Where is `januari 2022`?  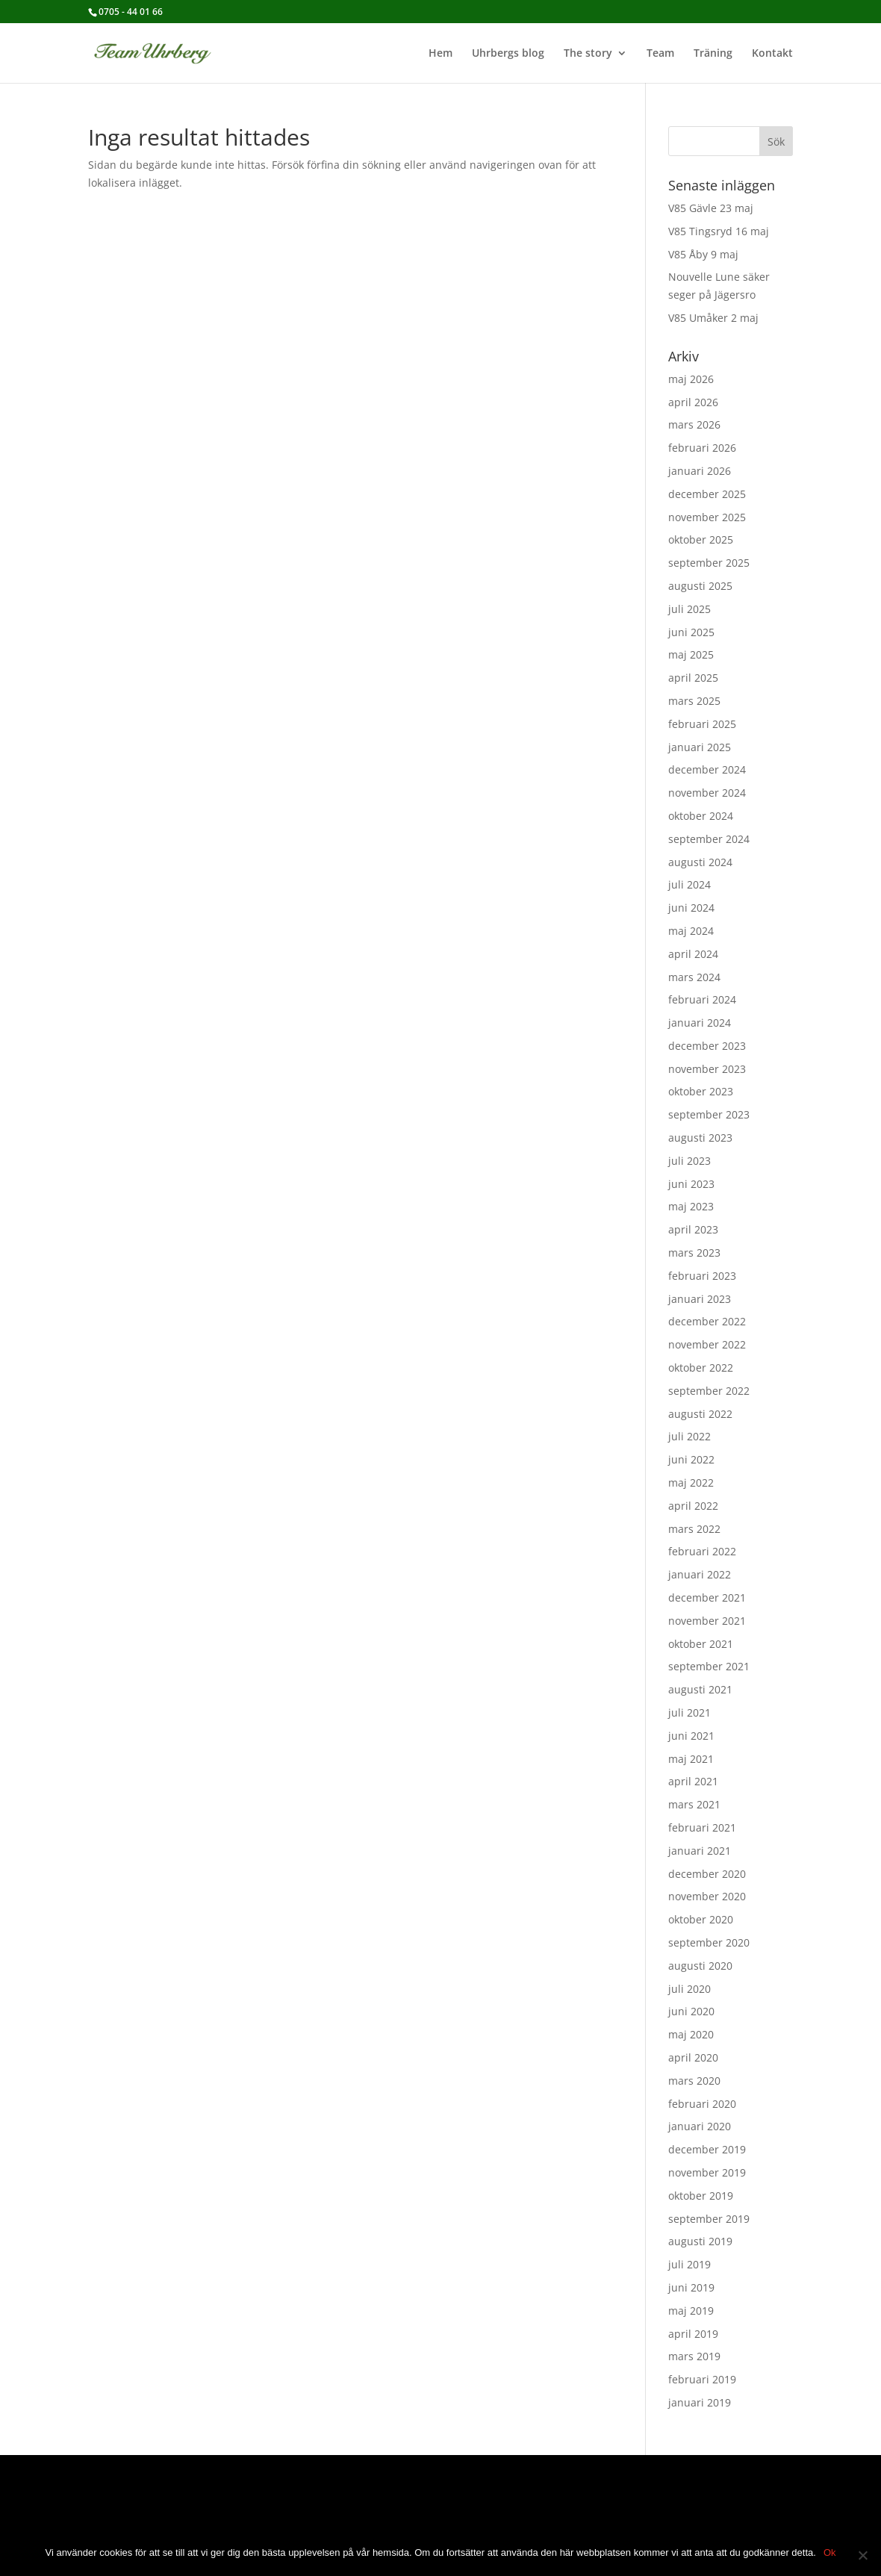
januari 2022 is located at coordinates (699, 1574).